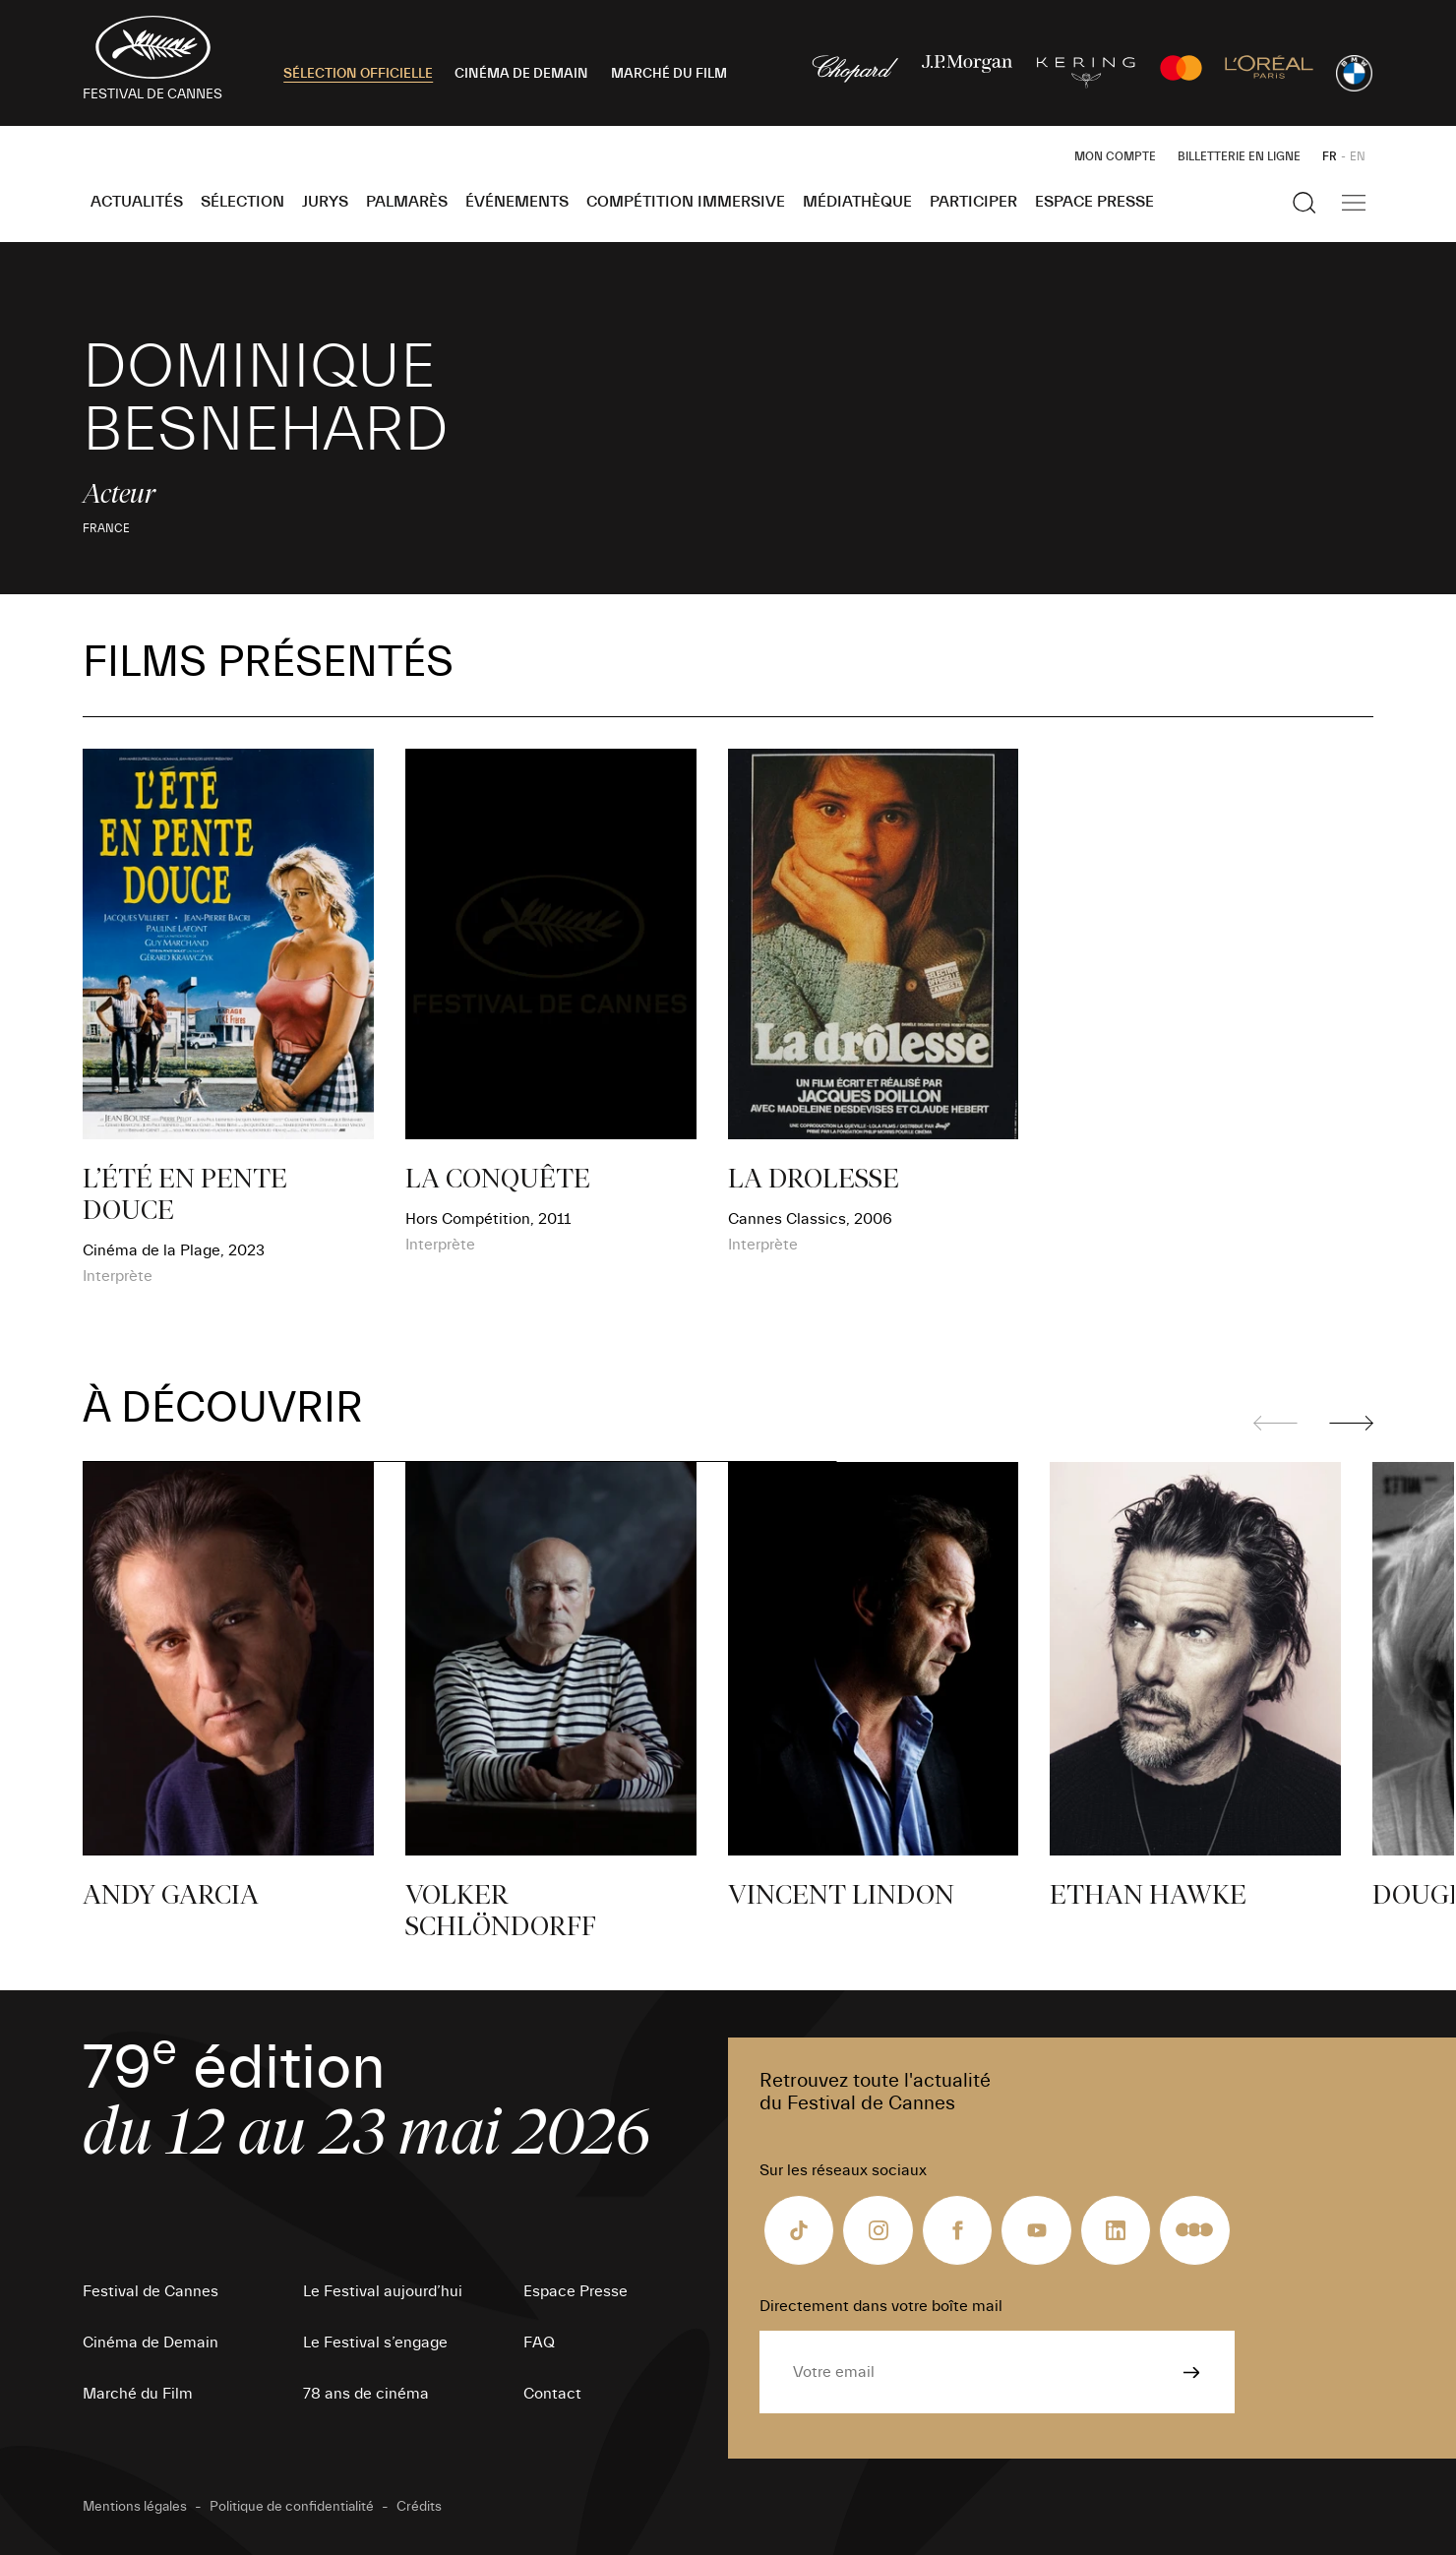  I want to click on CINÉMA DE DEMAIN, so click(521, 74).